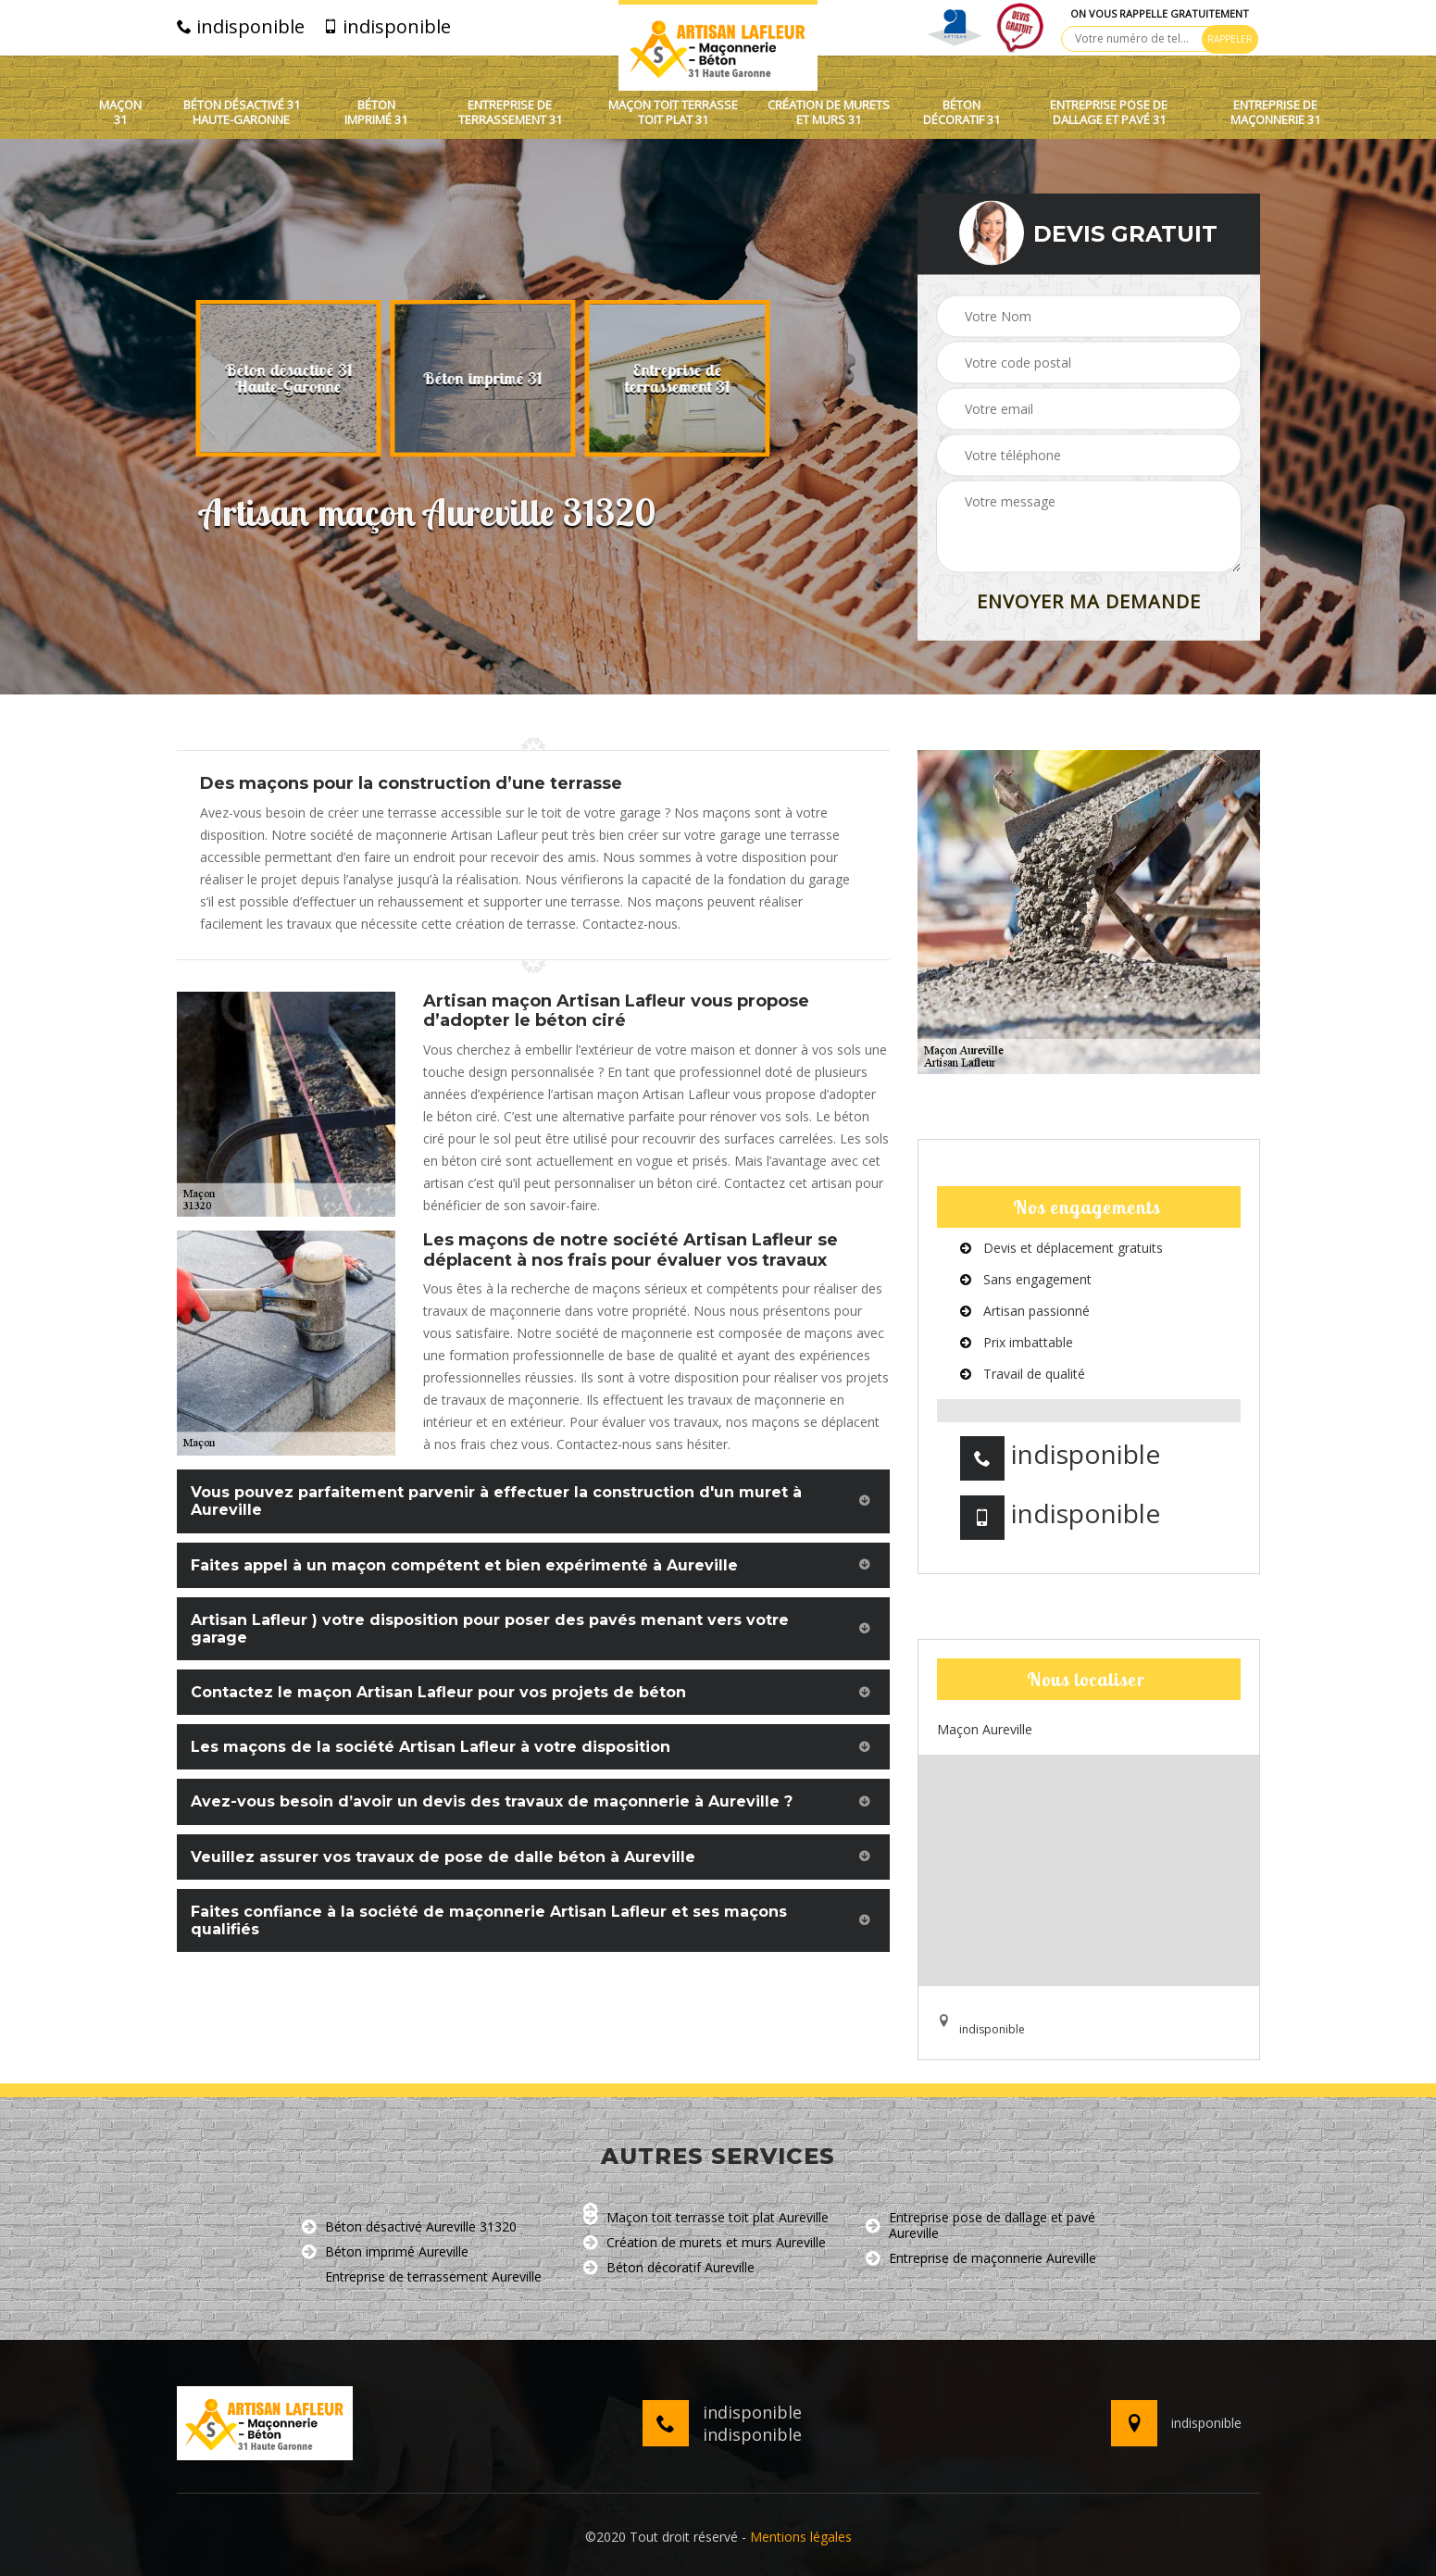 Image resolution: width=1436 pixels, height=2576 pixels. Describe the element at coordinates (704, 2243) in the screenshot. I see `Création de murets et murs Aureville` at that location.